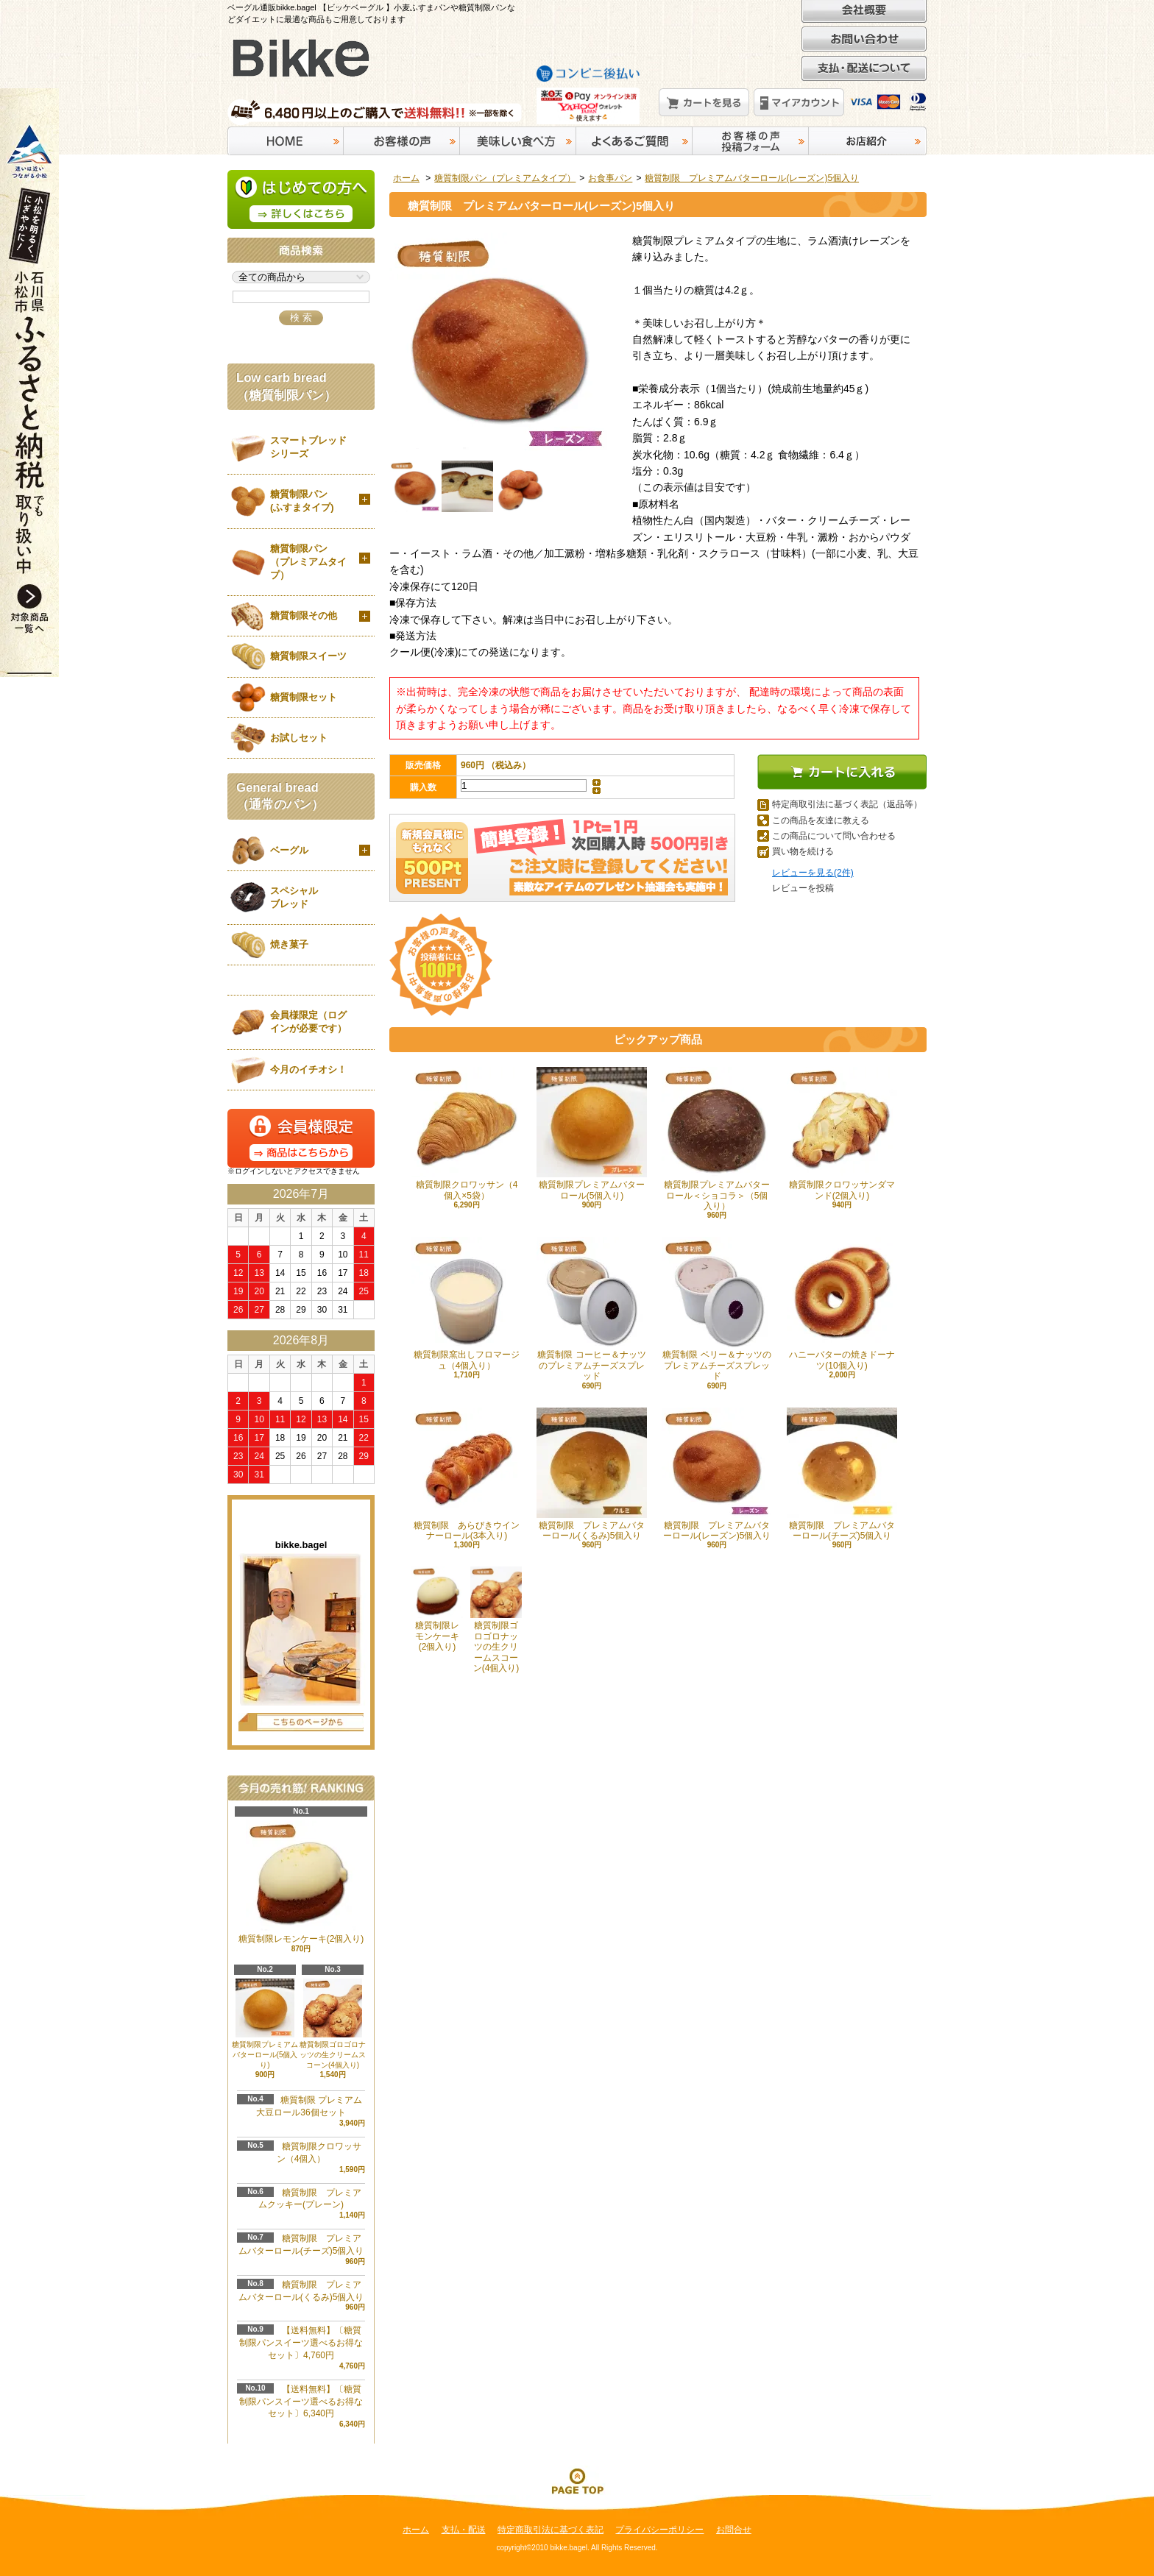  Describe the element at coordinates (803, 888) in the screenshot. I see `レビューを投稿` at that location.